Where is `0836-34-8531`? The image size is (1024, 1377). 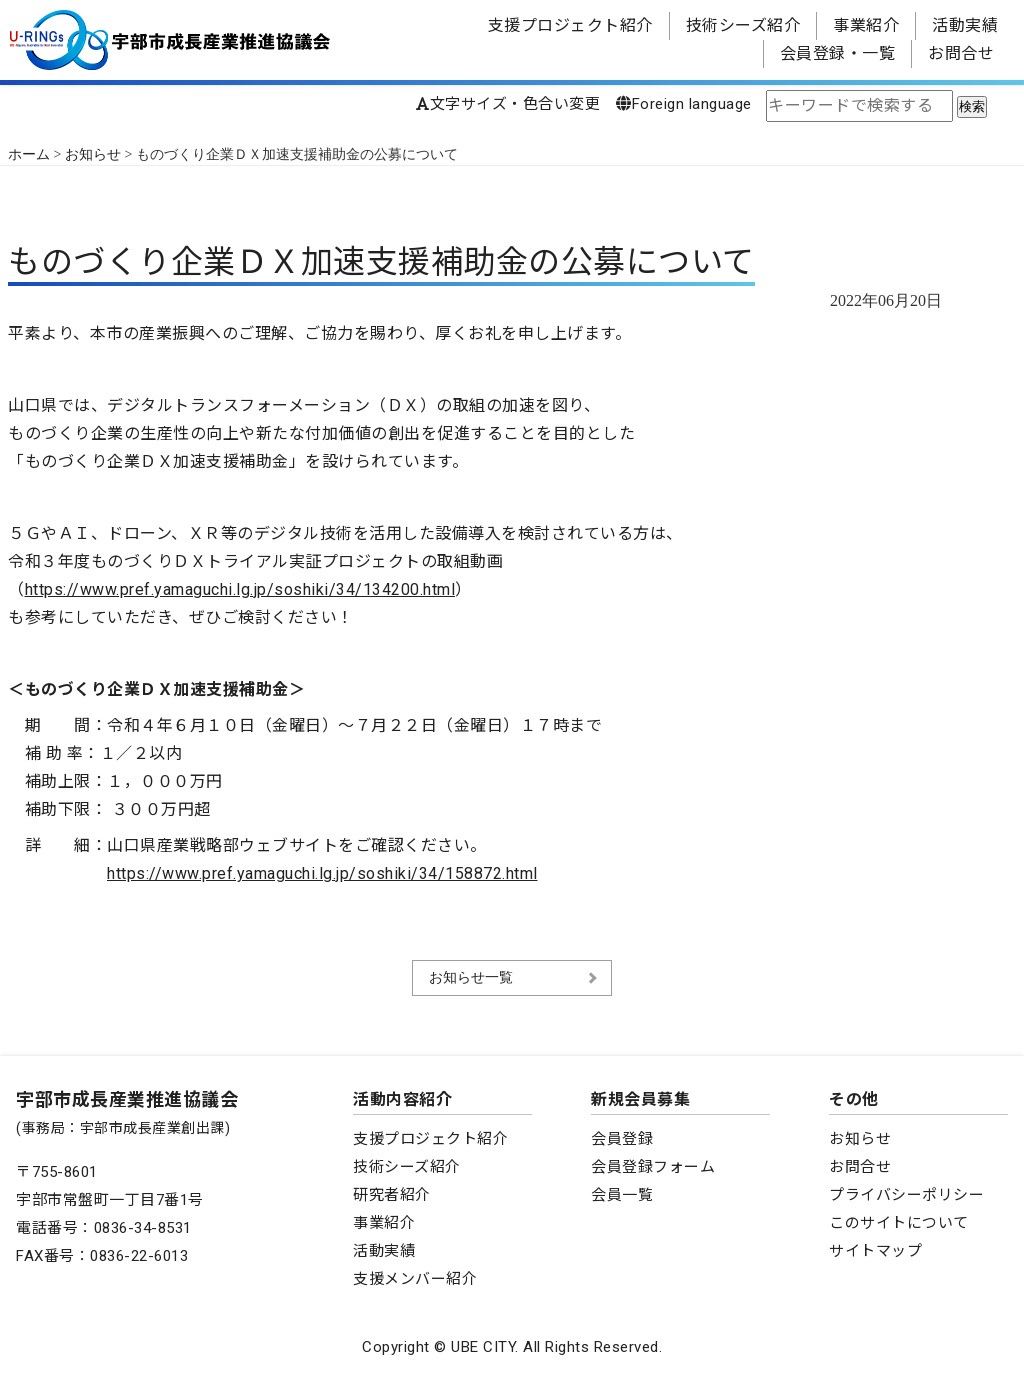 0836-34-8531 is located at coordinates (143, 1228).